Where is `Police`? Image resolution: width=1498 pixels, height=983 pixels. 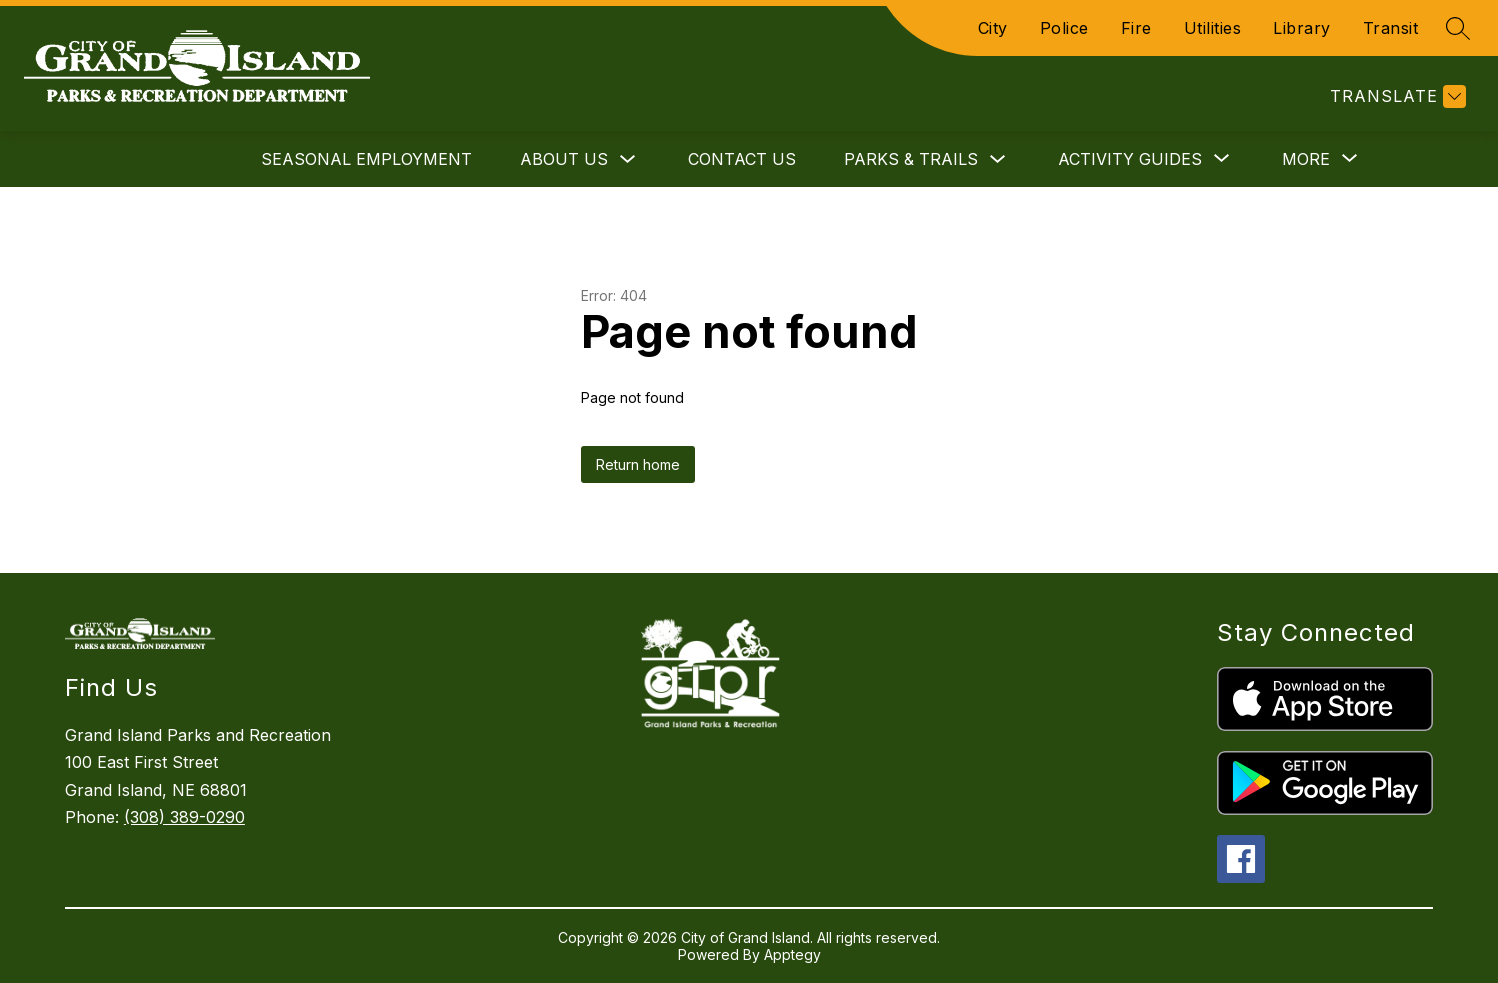
Police is located at coordinates (1064, 28).